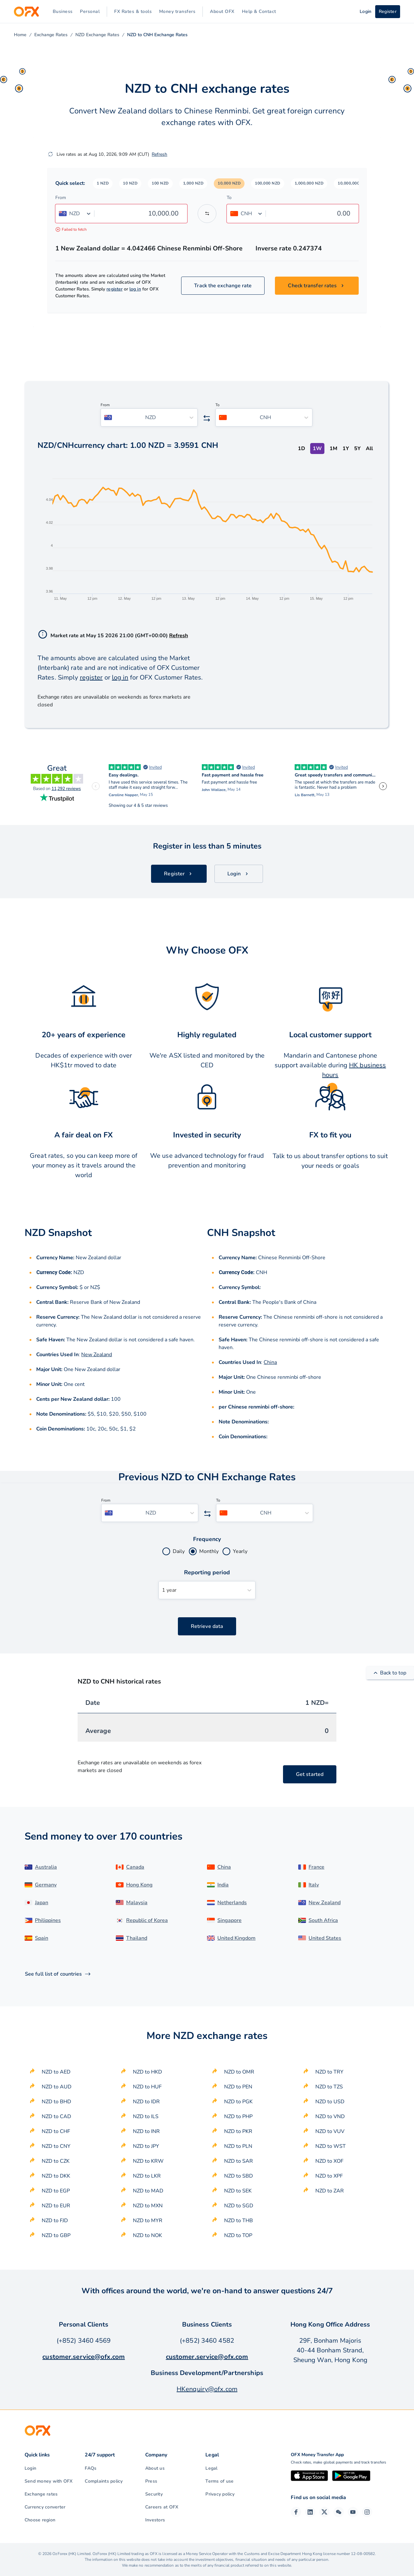 This screenshot has width=414, height=2576. Describe the element at coordinates (96, 1354) in the screenshot. I see `New Zealand` at that location.